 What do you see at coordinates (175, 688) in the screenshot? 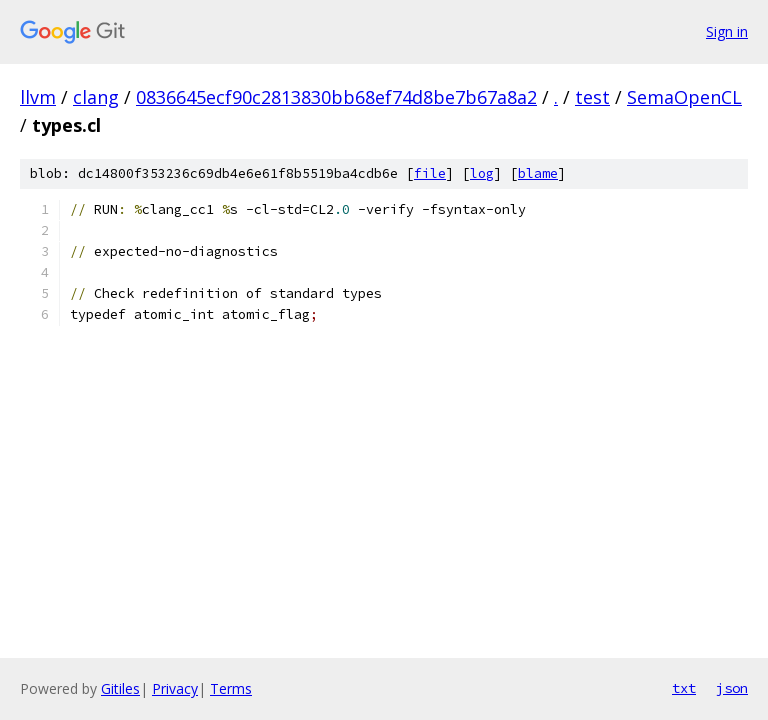
I see `Privacy` at bounding box center [175, 688].